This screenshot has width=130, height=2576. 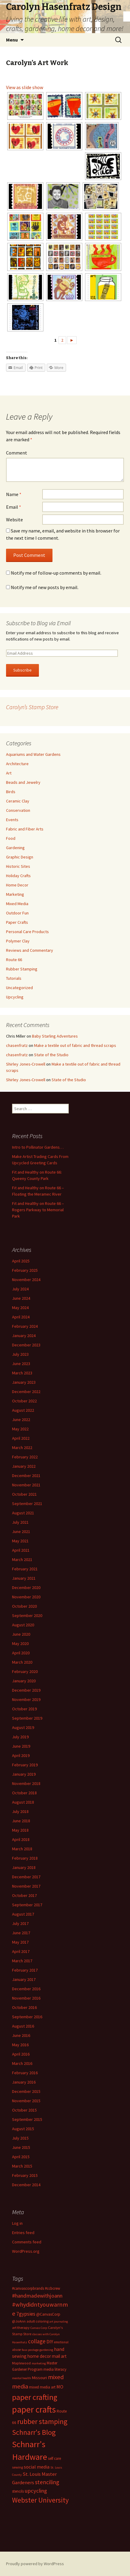 What do you see at coordinates (25, 1858) in the screenshot?
I see `February 2018` at bounding box center [25, 1858].